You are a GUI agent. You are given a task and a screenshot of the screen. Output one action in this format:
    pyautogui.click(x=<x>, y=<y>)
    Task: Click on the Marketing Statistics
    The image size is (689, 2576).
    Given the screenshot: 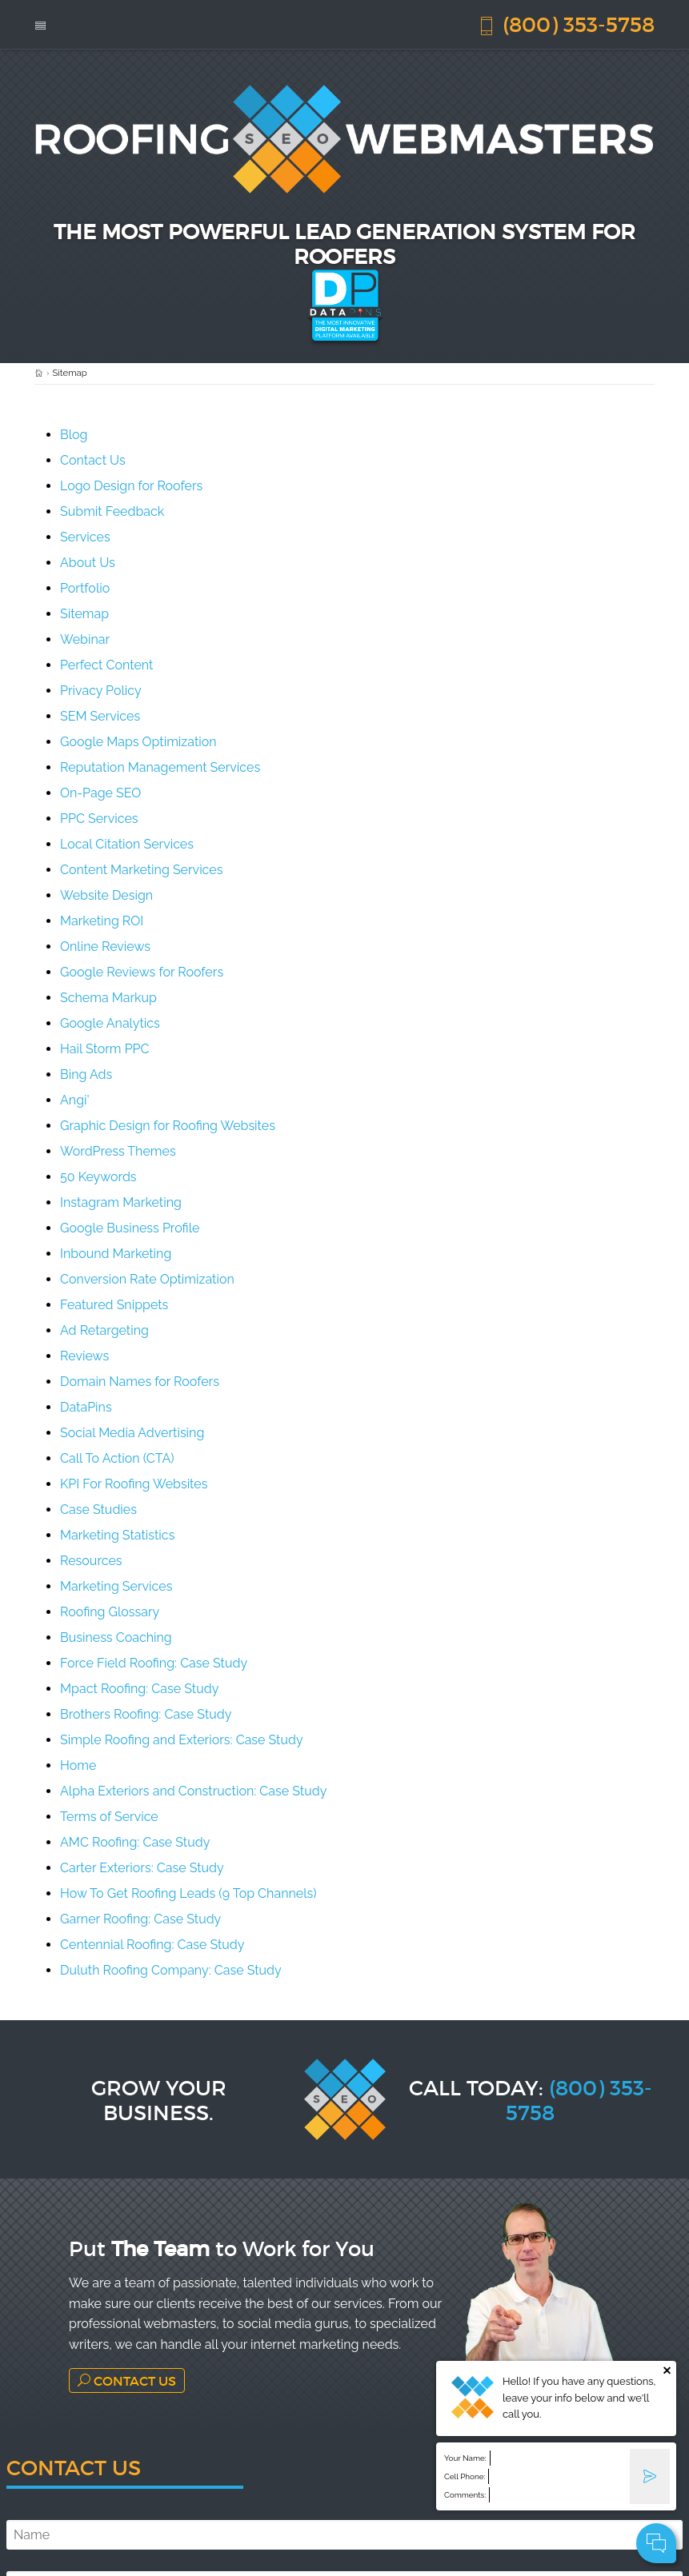 What is the action you would take?
    pyautogui.click(x=117, y=1535)
    